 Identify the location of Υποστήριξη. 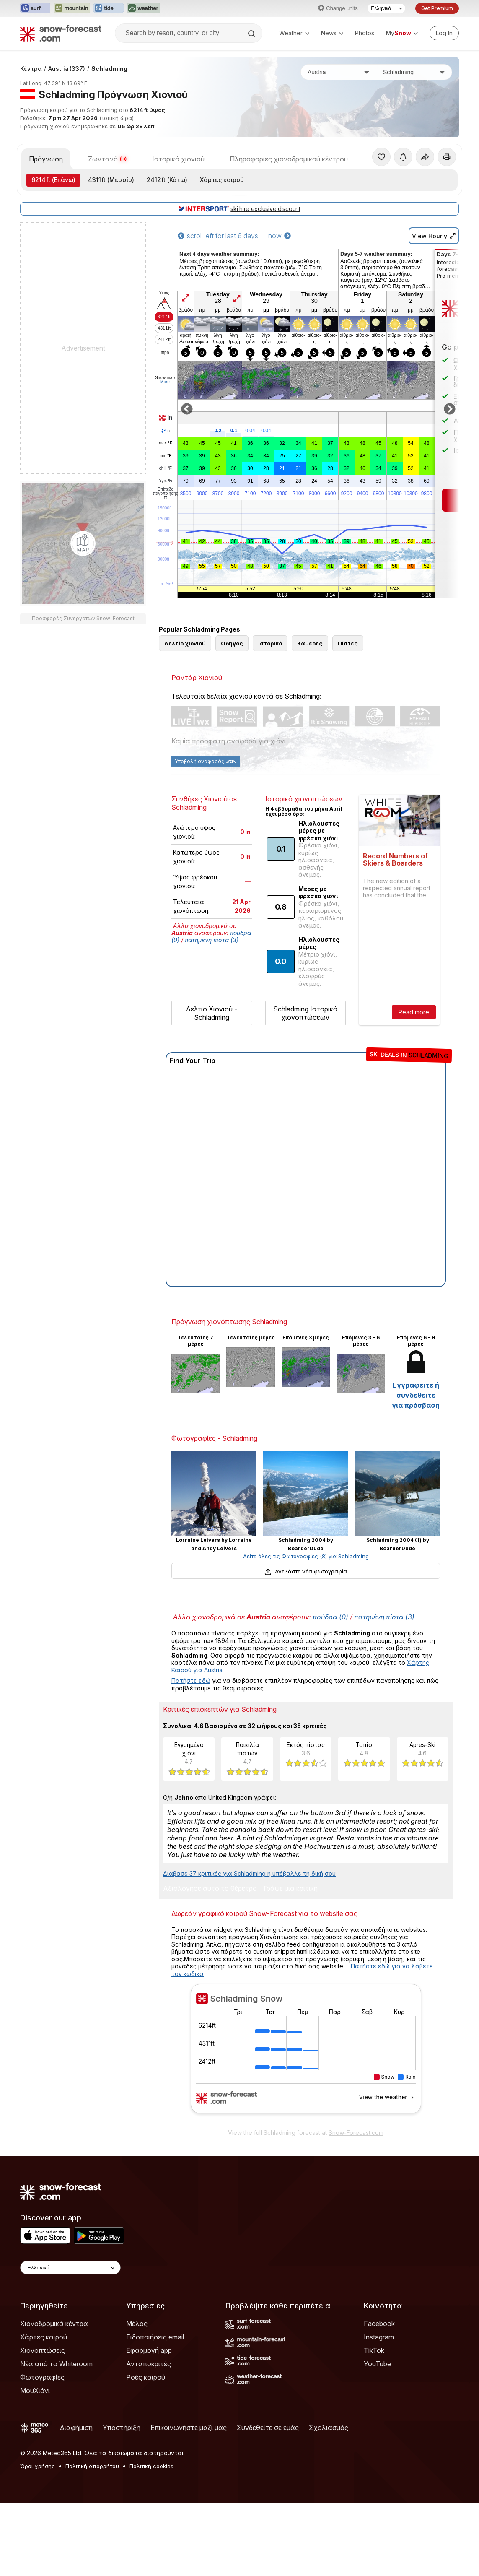
(121, 2427).